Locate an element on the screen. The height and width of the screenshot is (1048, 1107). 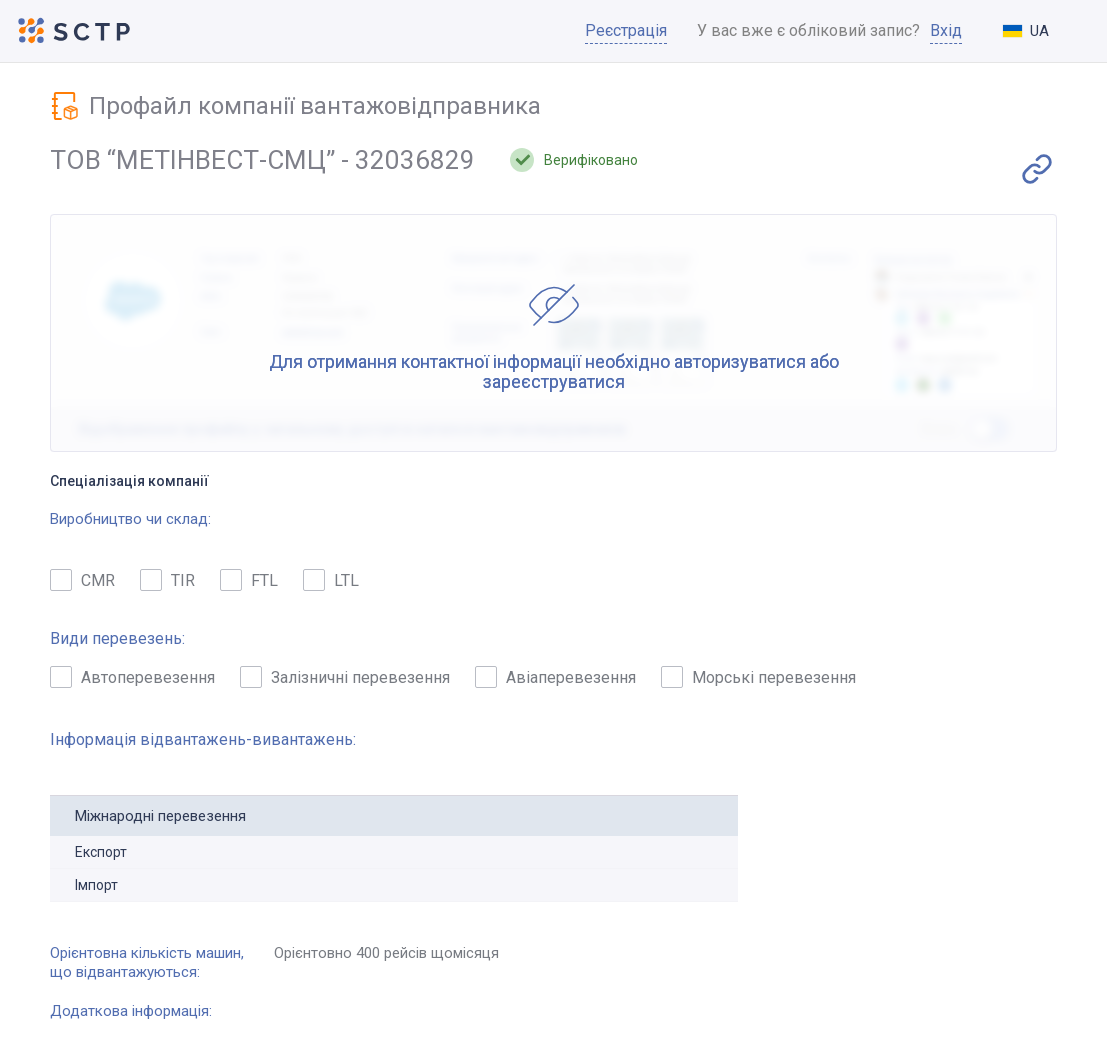
Реєстрація is located at coordinates (626, 30).